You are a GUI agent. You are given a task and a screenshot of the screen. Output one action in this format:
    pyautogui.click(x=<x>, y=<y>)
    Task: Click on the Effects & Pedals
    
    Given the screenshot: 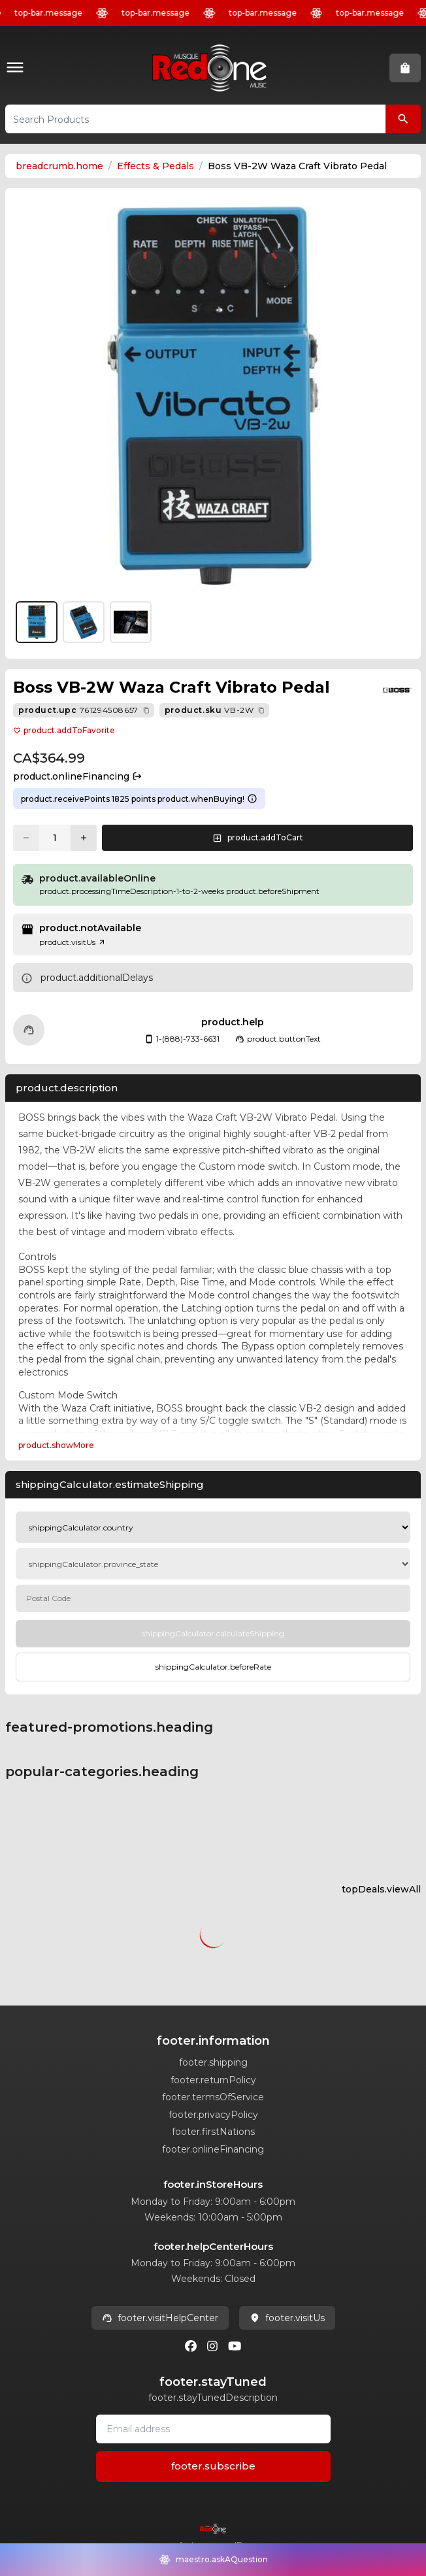 What is the action you would take?
    pyautogui.click(x=155, y=166)
    